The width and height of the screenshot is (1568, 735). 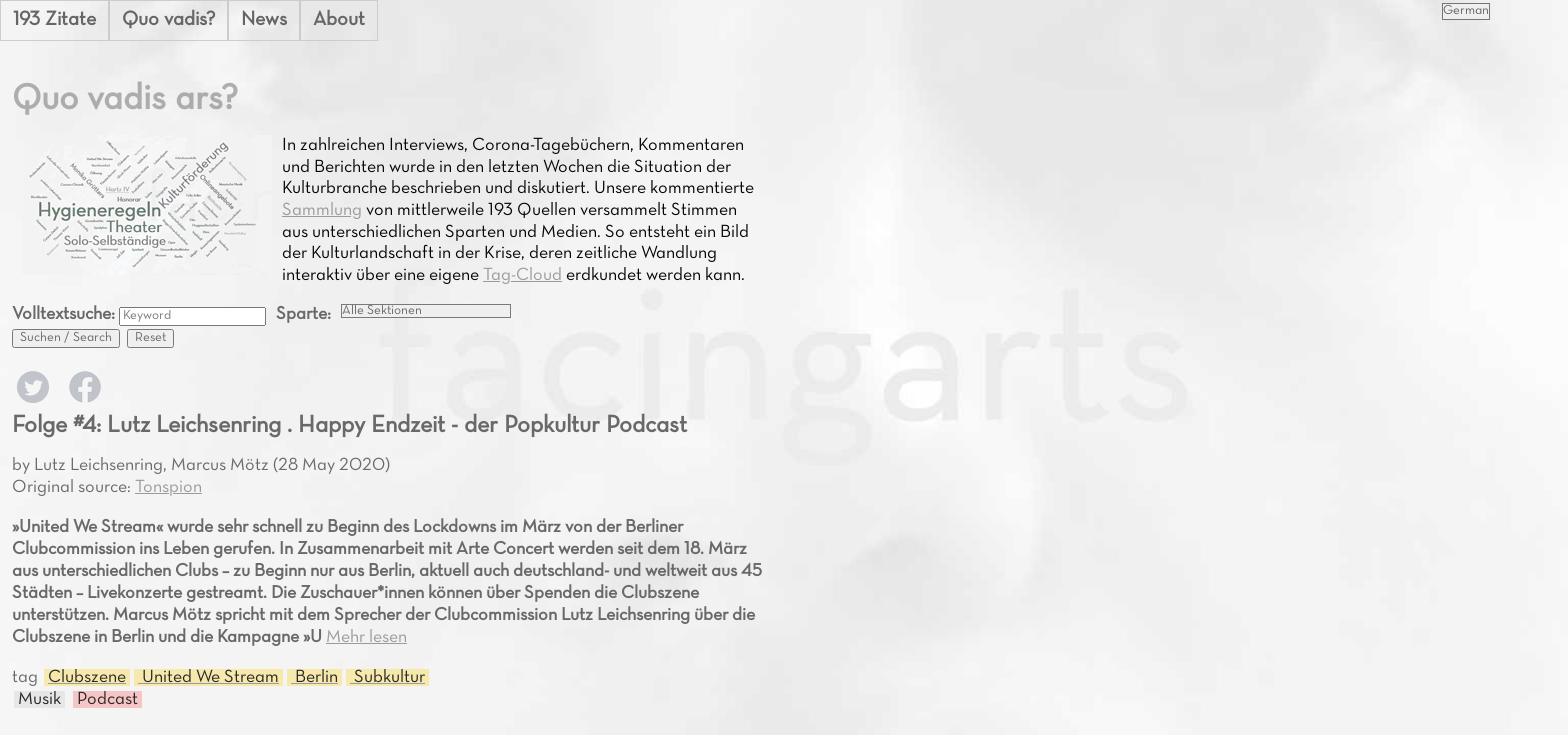 I want to click on Tag-Cloud, so click(x=522, y=275).